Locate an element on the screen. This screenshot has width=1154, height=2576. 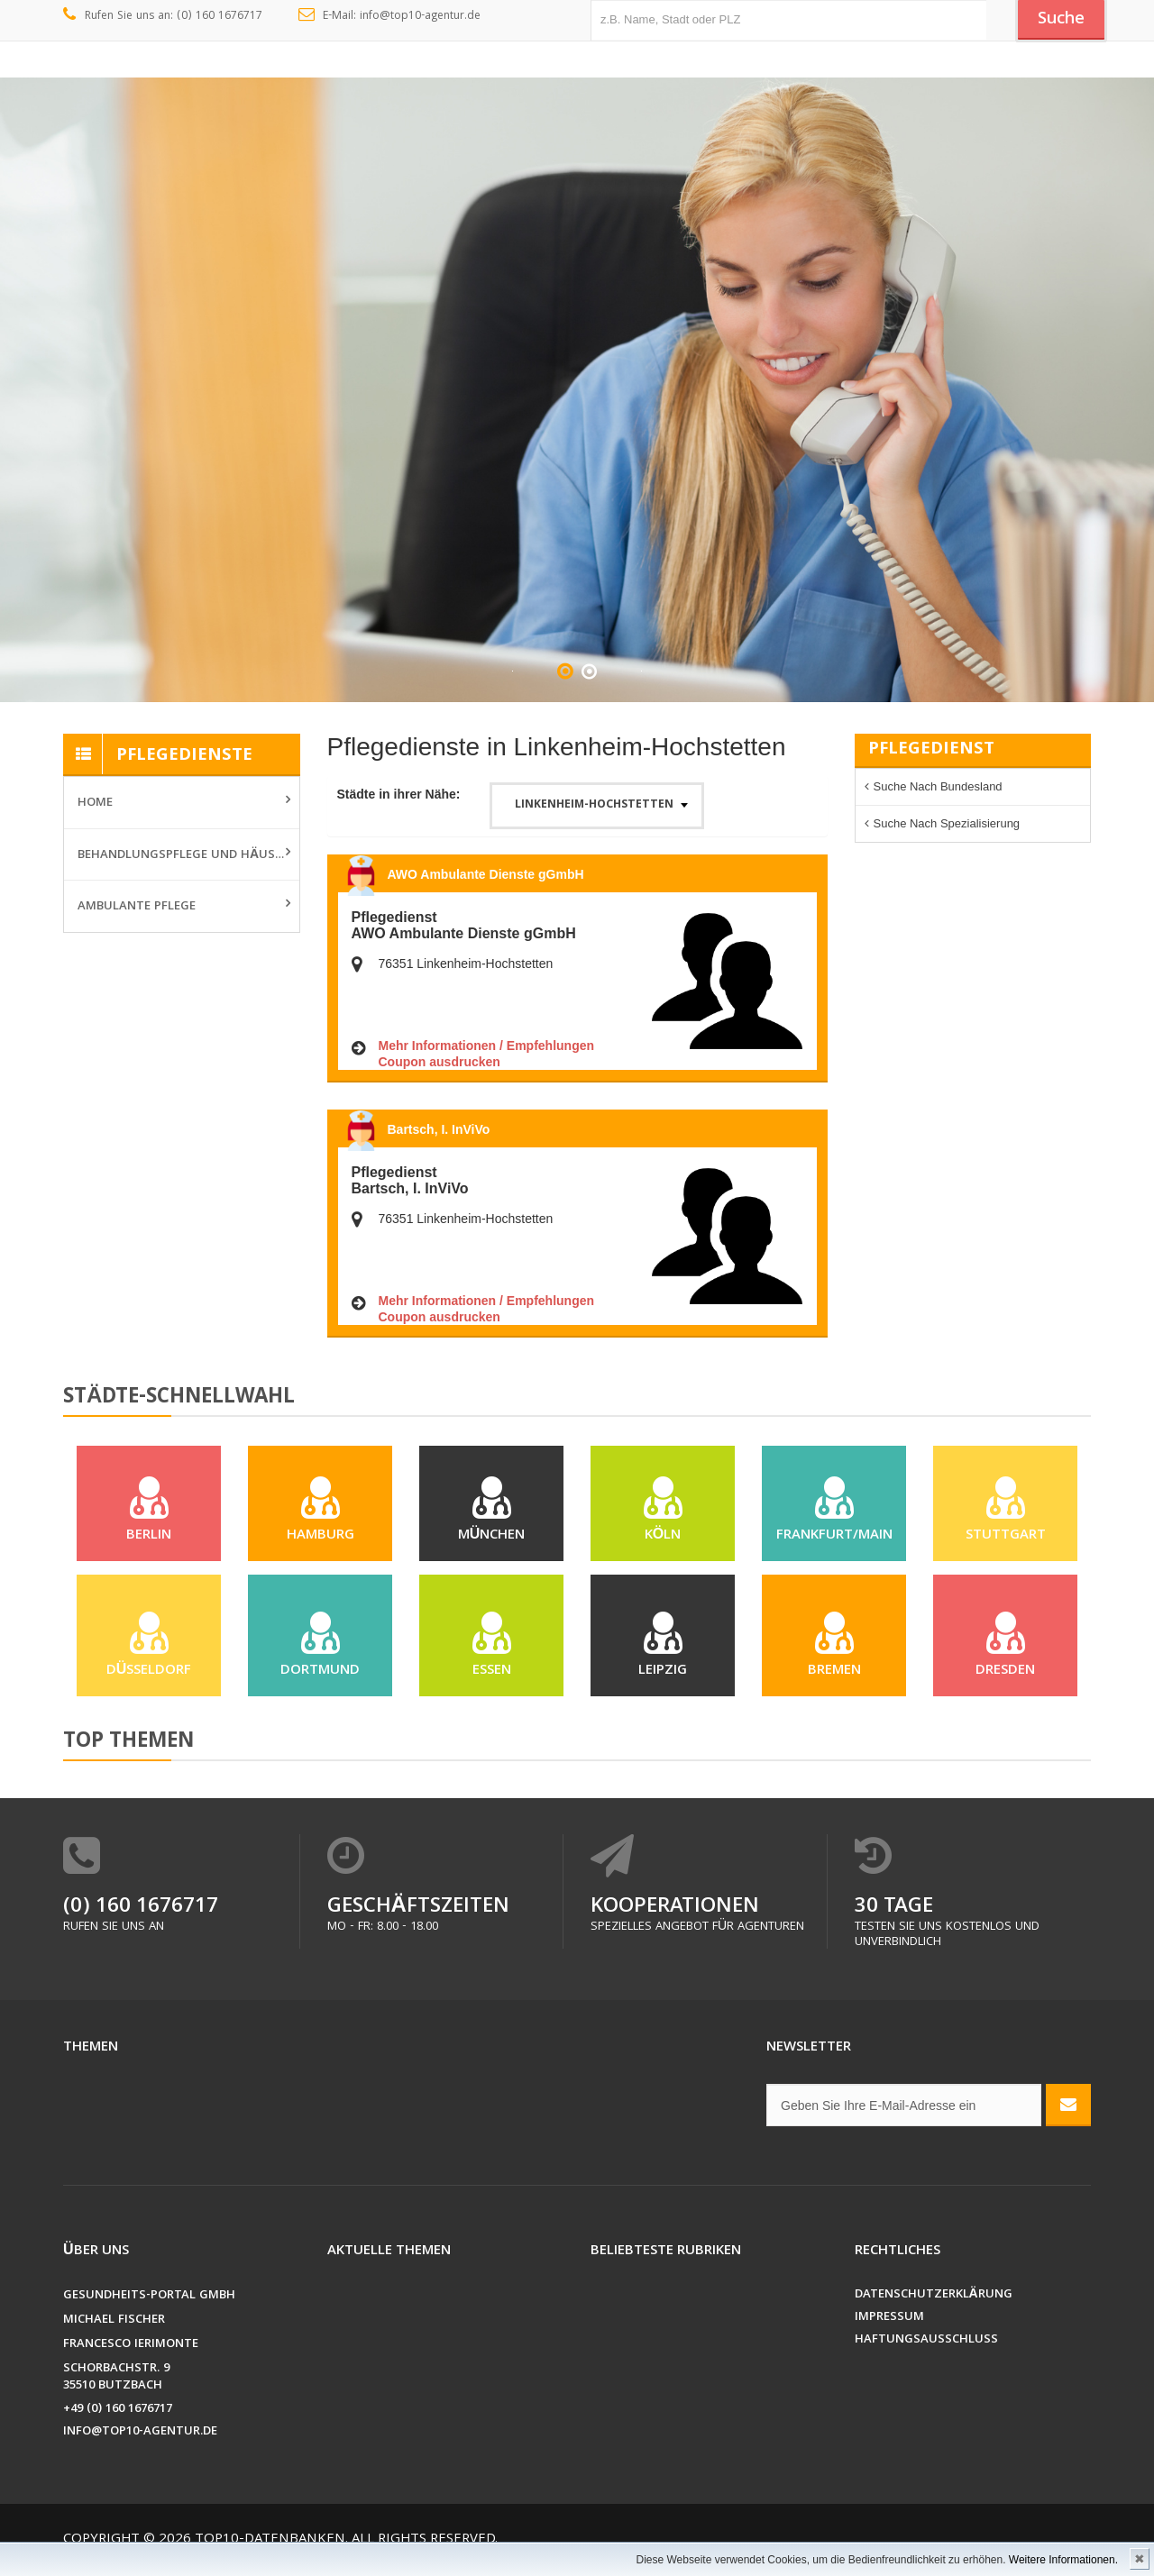
Bartsch, I. InViVo is located at coordinates (439, 1129).